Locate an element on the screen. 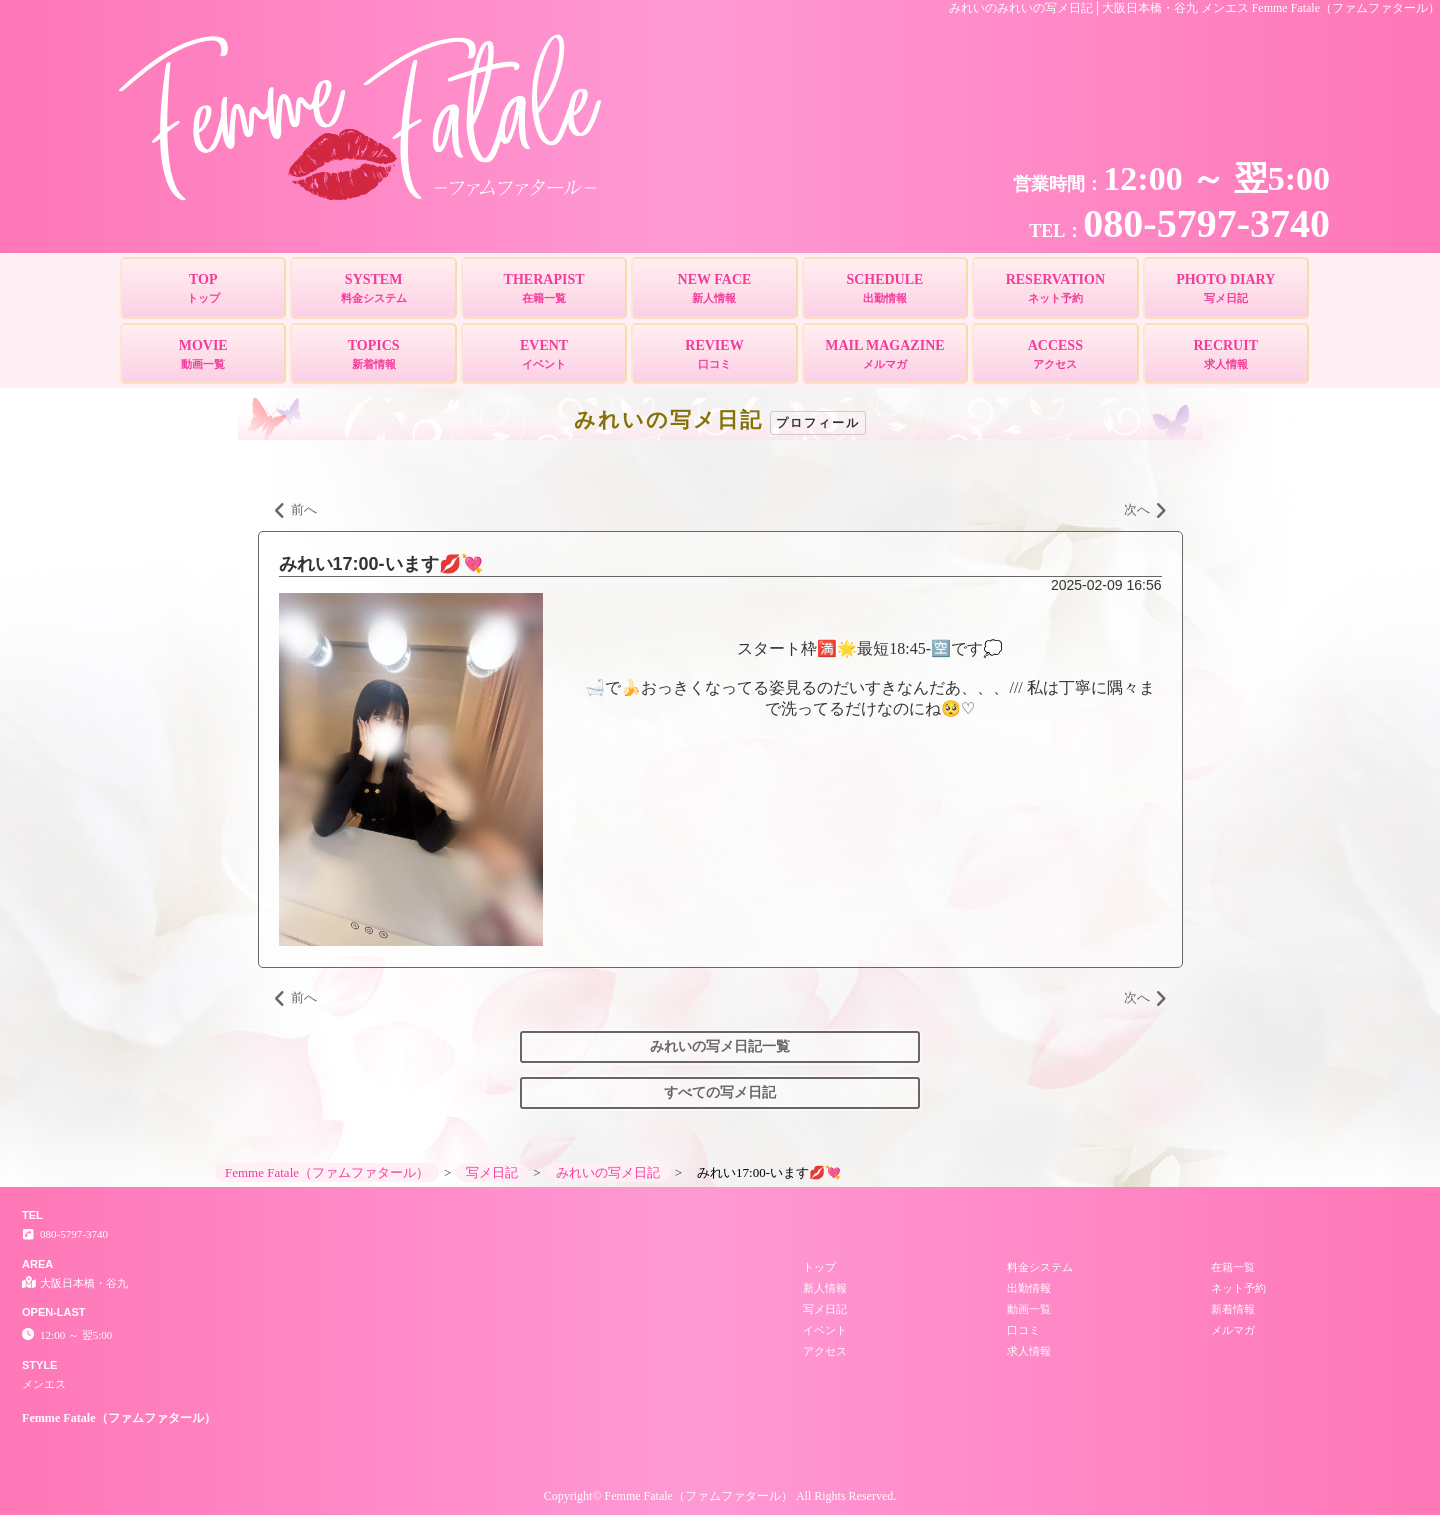 The image size is (1440, 1515). イベント is located at coordinates (825, 1330).